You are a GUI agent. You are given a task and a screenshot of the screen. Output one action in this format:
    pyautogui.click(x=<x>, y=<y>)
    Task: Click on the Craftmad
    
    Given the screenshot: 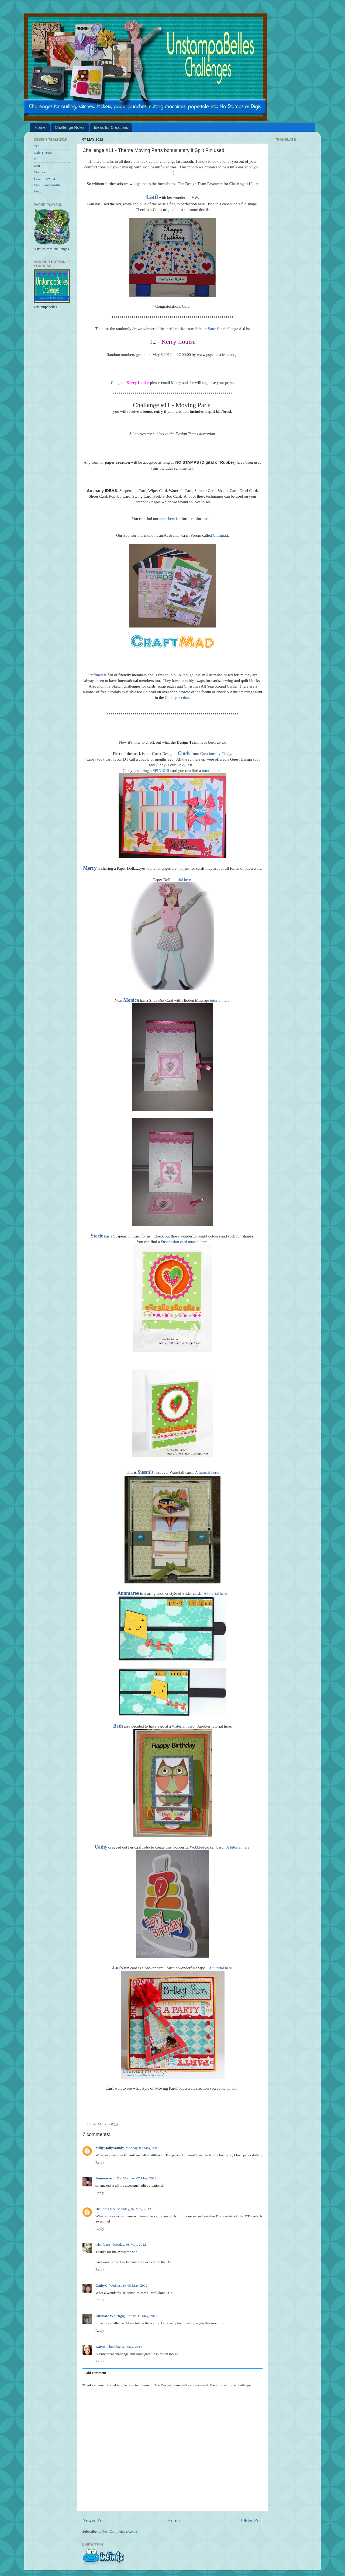 What is the action you would take?
    pyautogui.click(x=220, y=535)
    